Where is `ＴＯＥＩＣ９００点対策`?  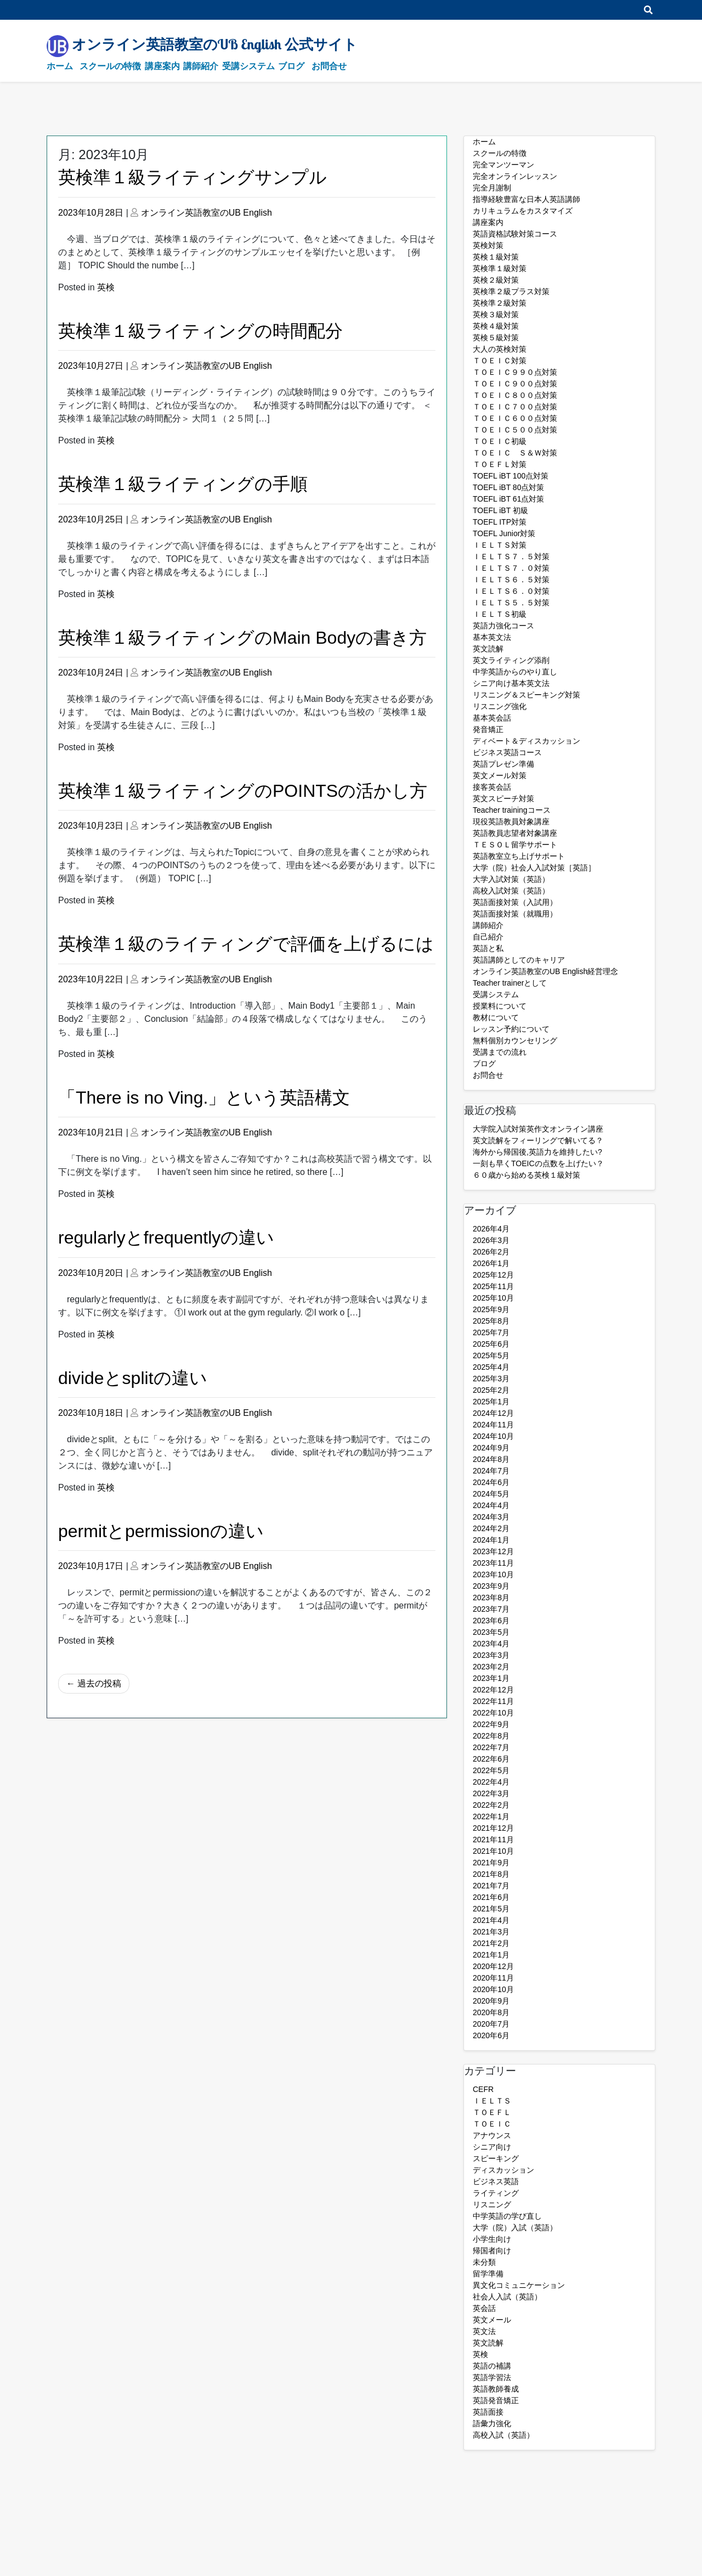
ＴＯＥＩＣ９００点対策 is located at coordinates (515, 383).